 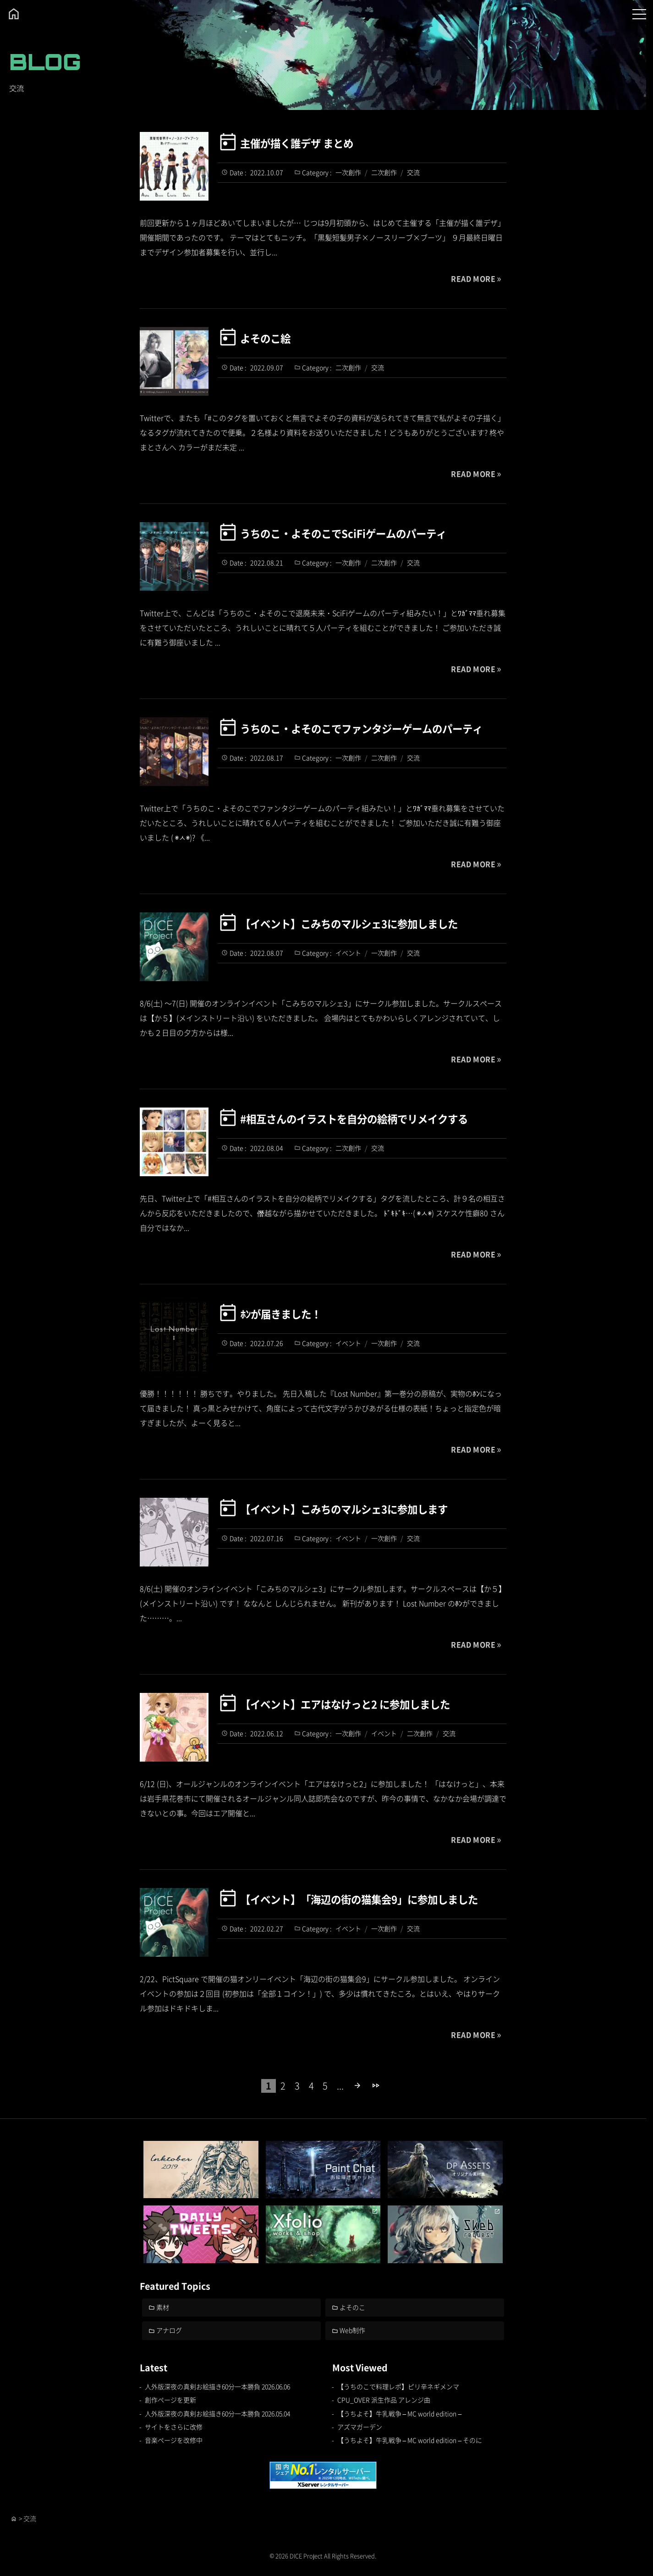 I want to click on 素材, so click(x=163, y=2307).